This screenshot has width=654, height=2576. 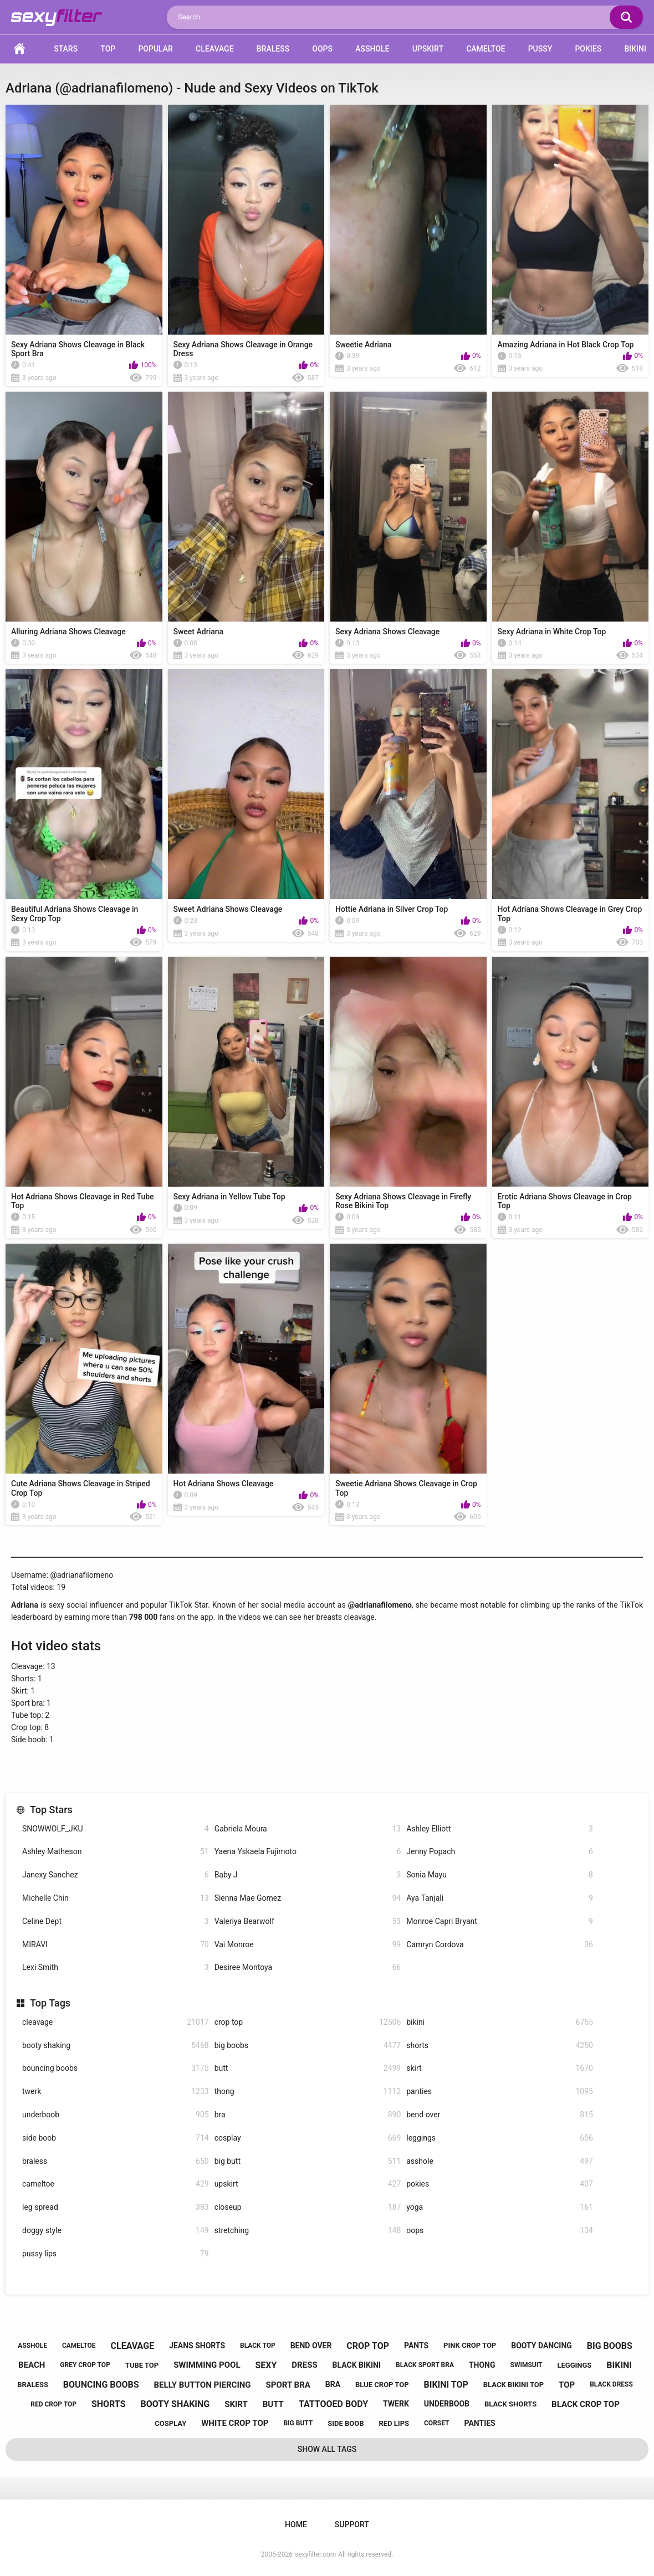 I want to click on Sexy Adriana Shows Cleavage in Orange Dress, so click(x=243, y=349).